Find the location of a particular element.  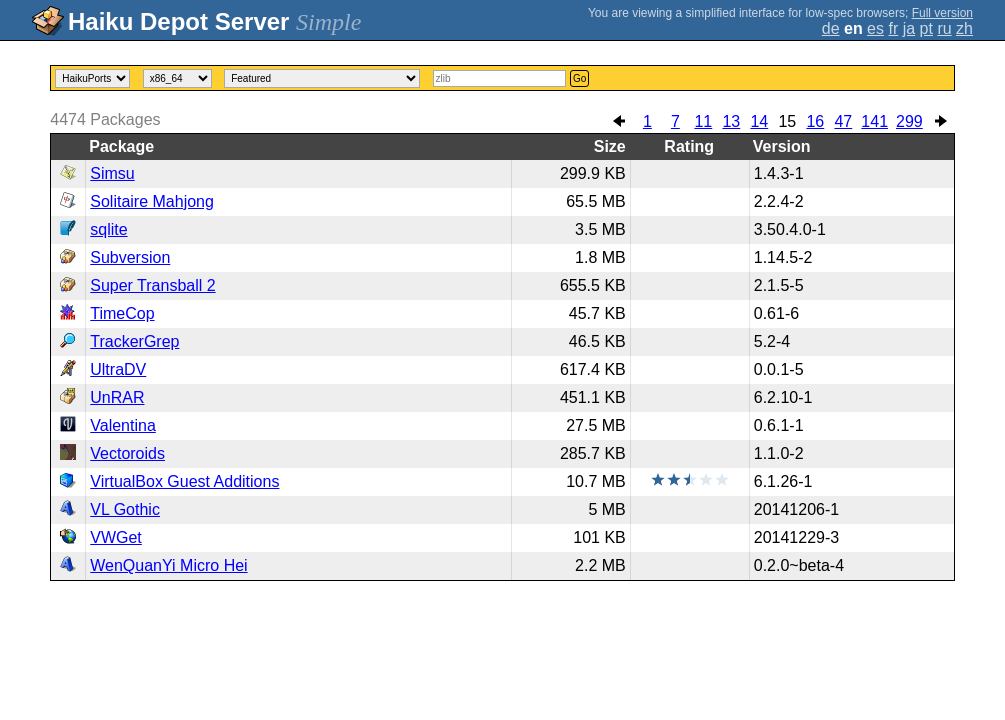

de is located at coordinates (831, 28).